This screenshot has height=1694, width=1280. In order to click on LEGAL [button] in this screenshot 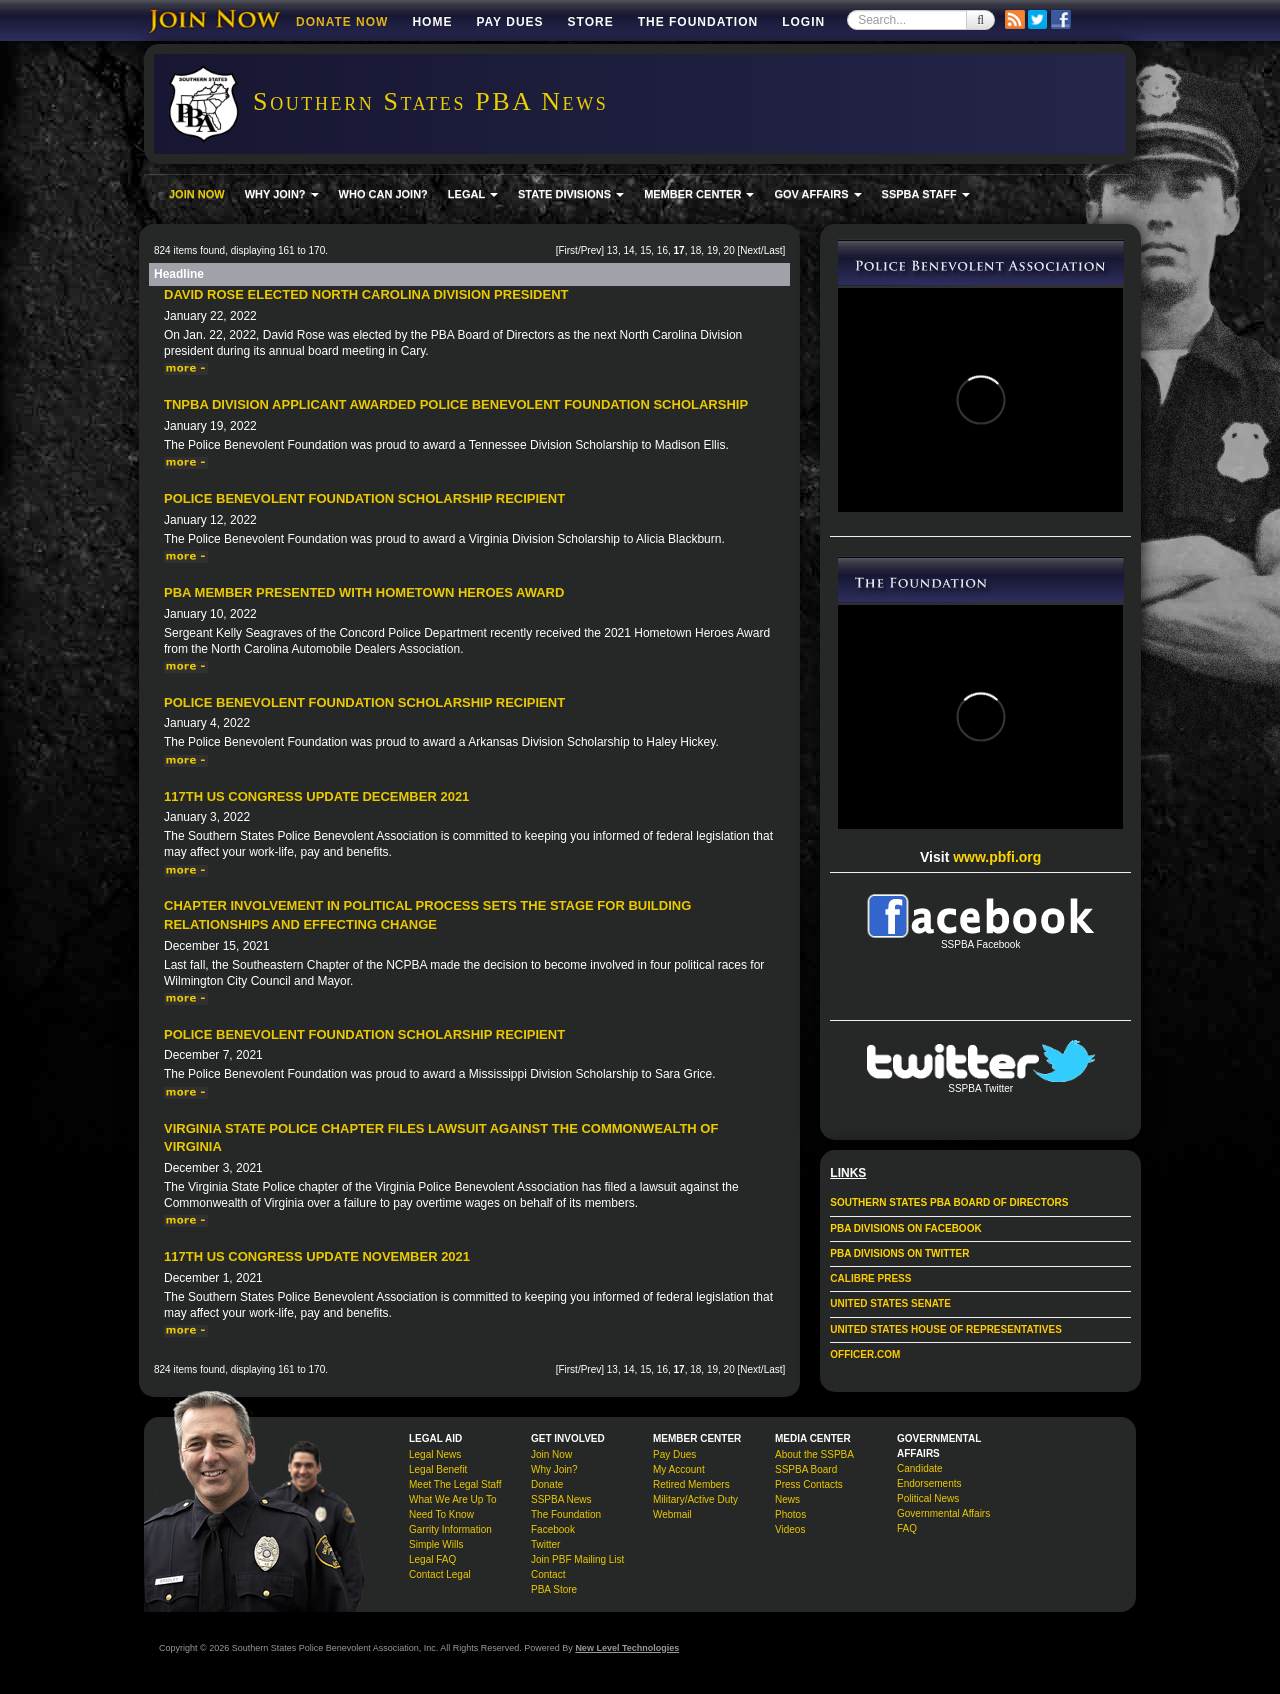, I will do `click(473, 194)`.